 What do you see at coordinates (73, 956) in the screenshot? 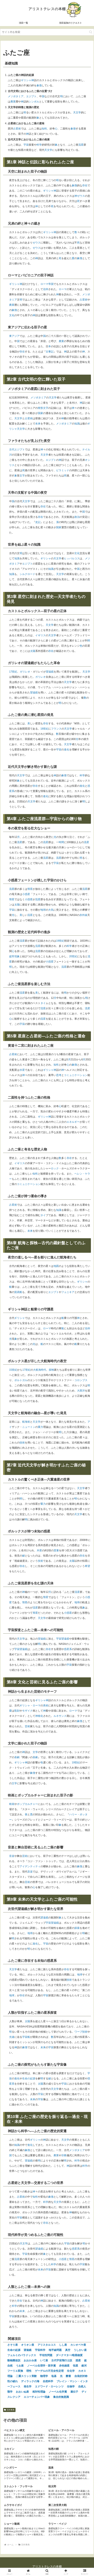
I see `20世紀` at bounding box center [73, 956].